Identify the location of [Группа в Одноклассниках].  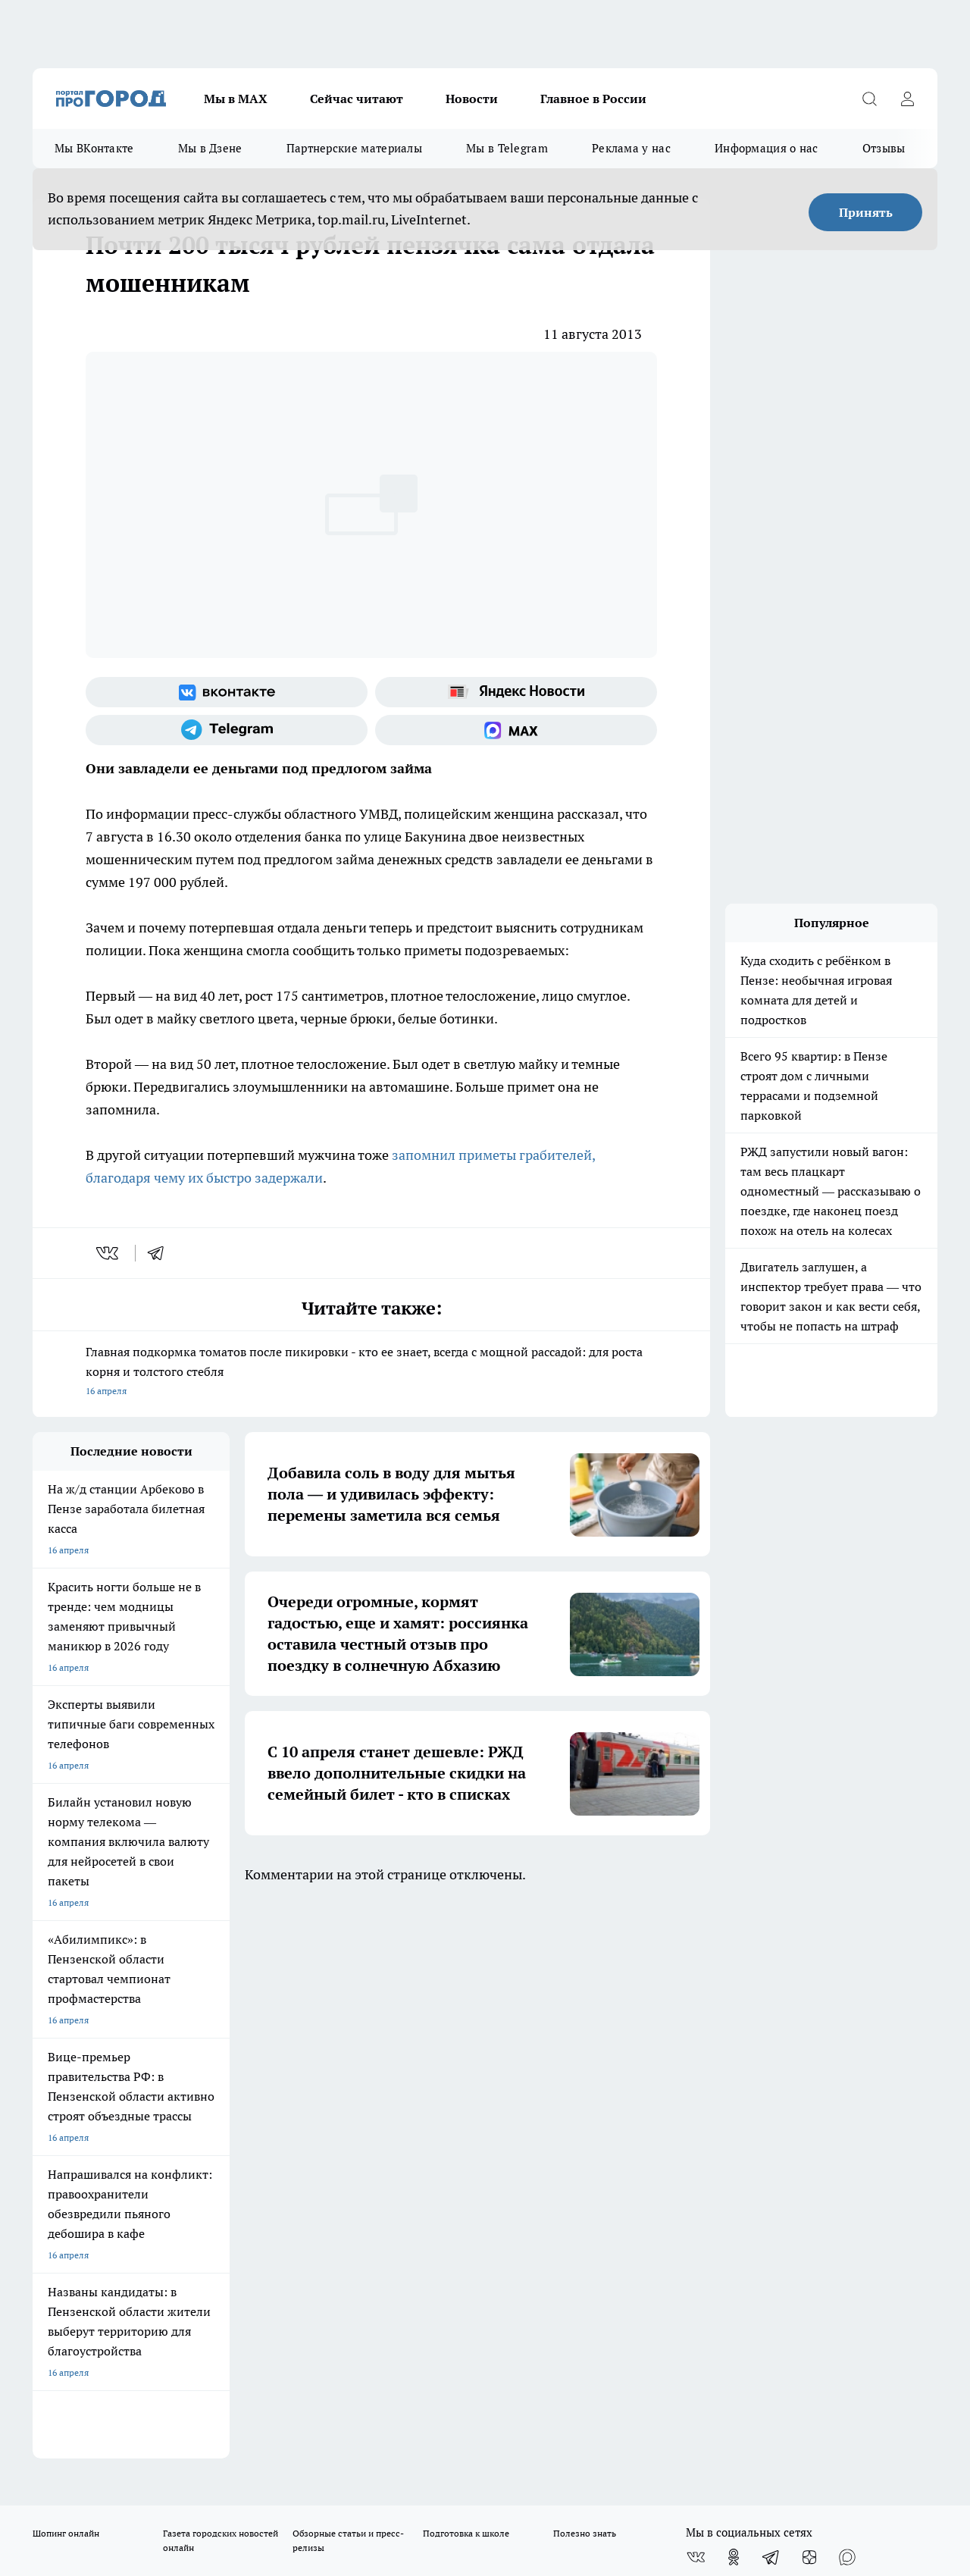
(734, 2000).